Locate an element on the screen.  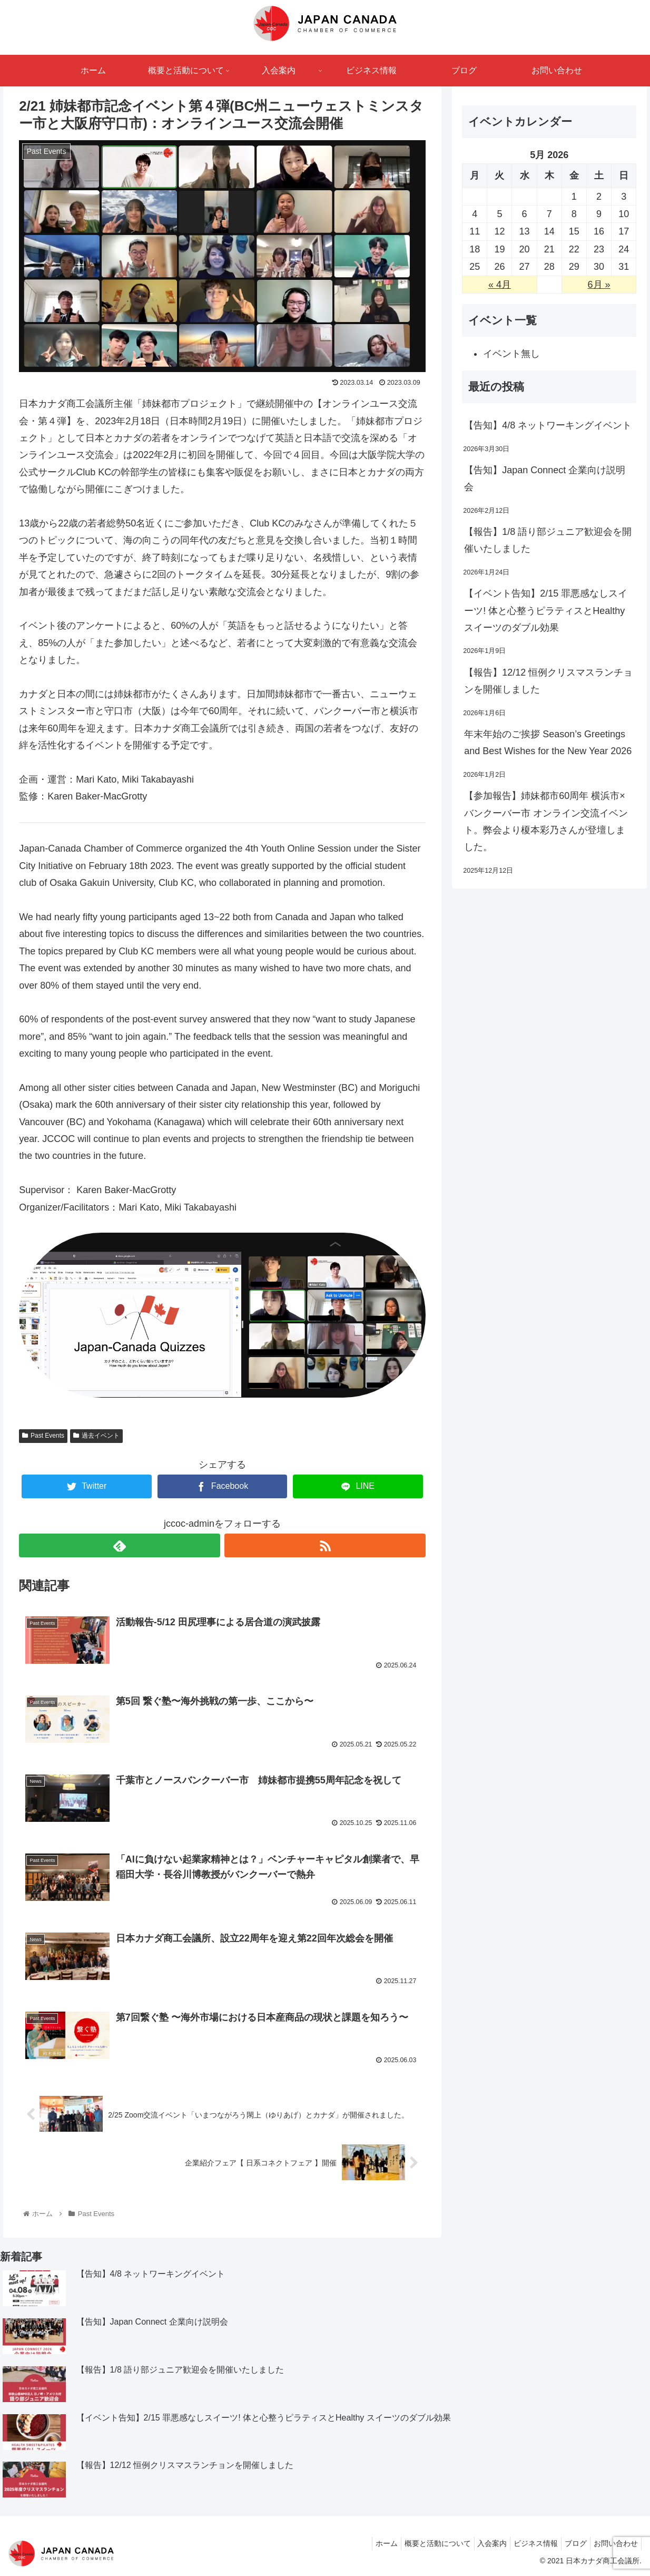
【報告】12/12 恒例クリスマスランチョンを開催しました is located at coordinates (548, 681).